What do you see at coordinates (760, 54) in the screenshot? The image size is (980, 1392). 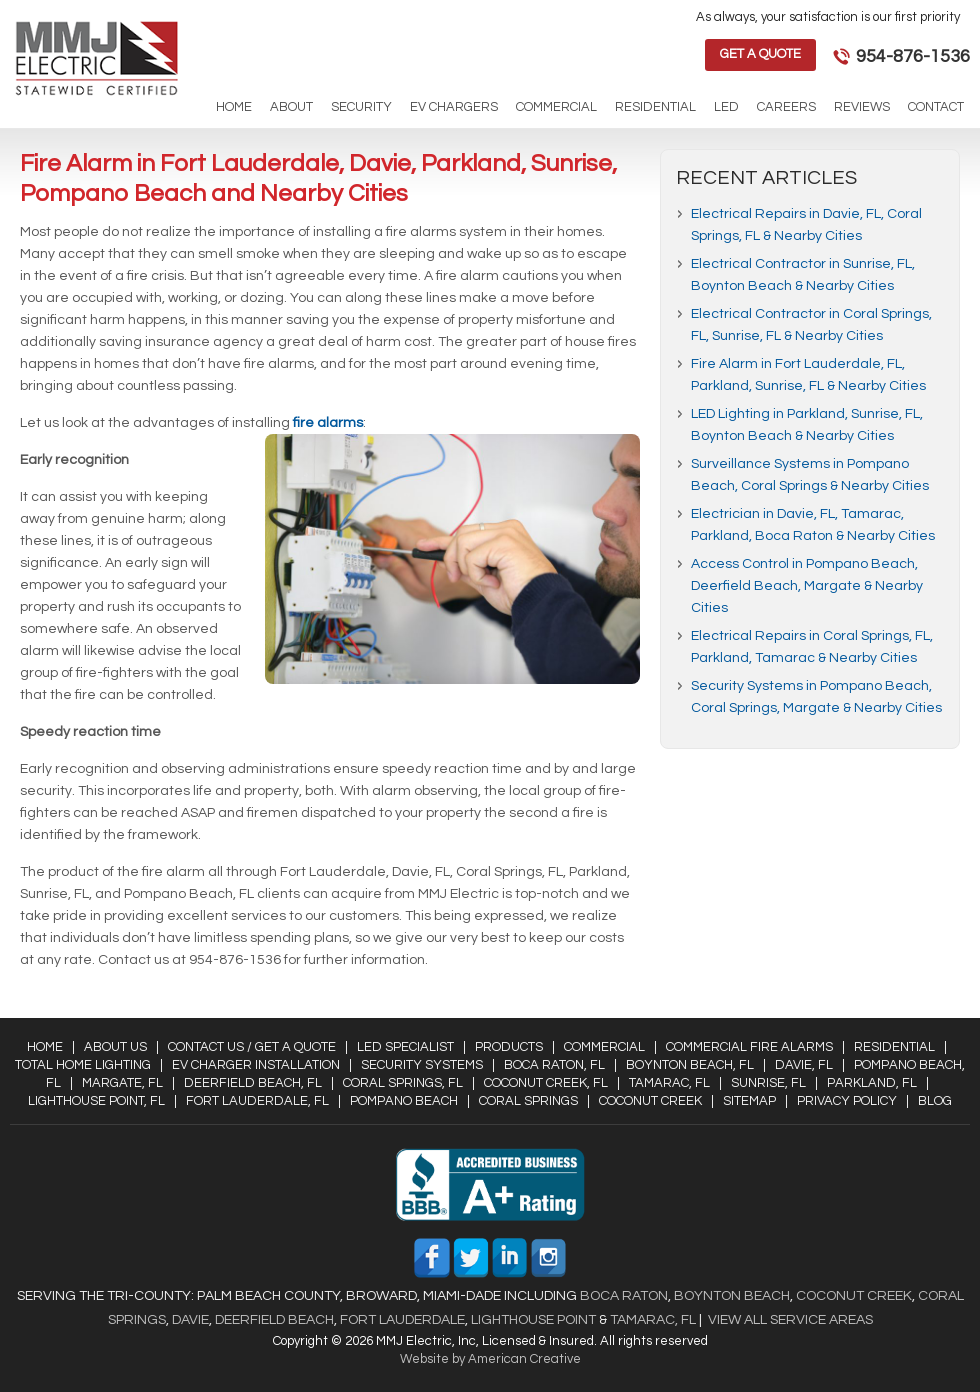 I see `Get a Quote` at bounding box center [760, 54].